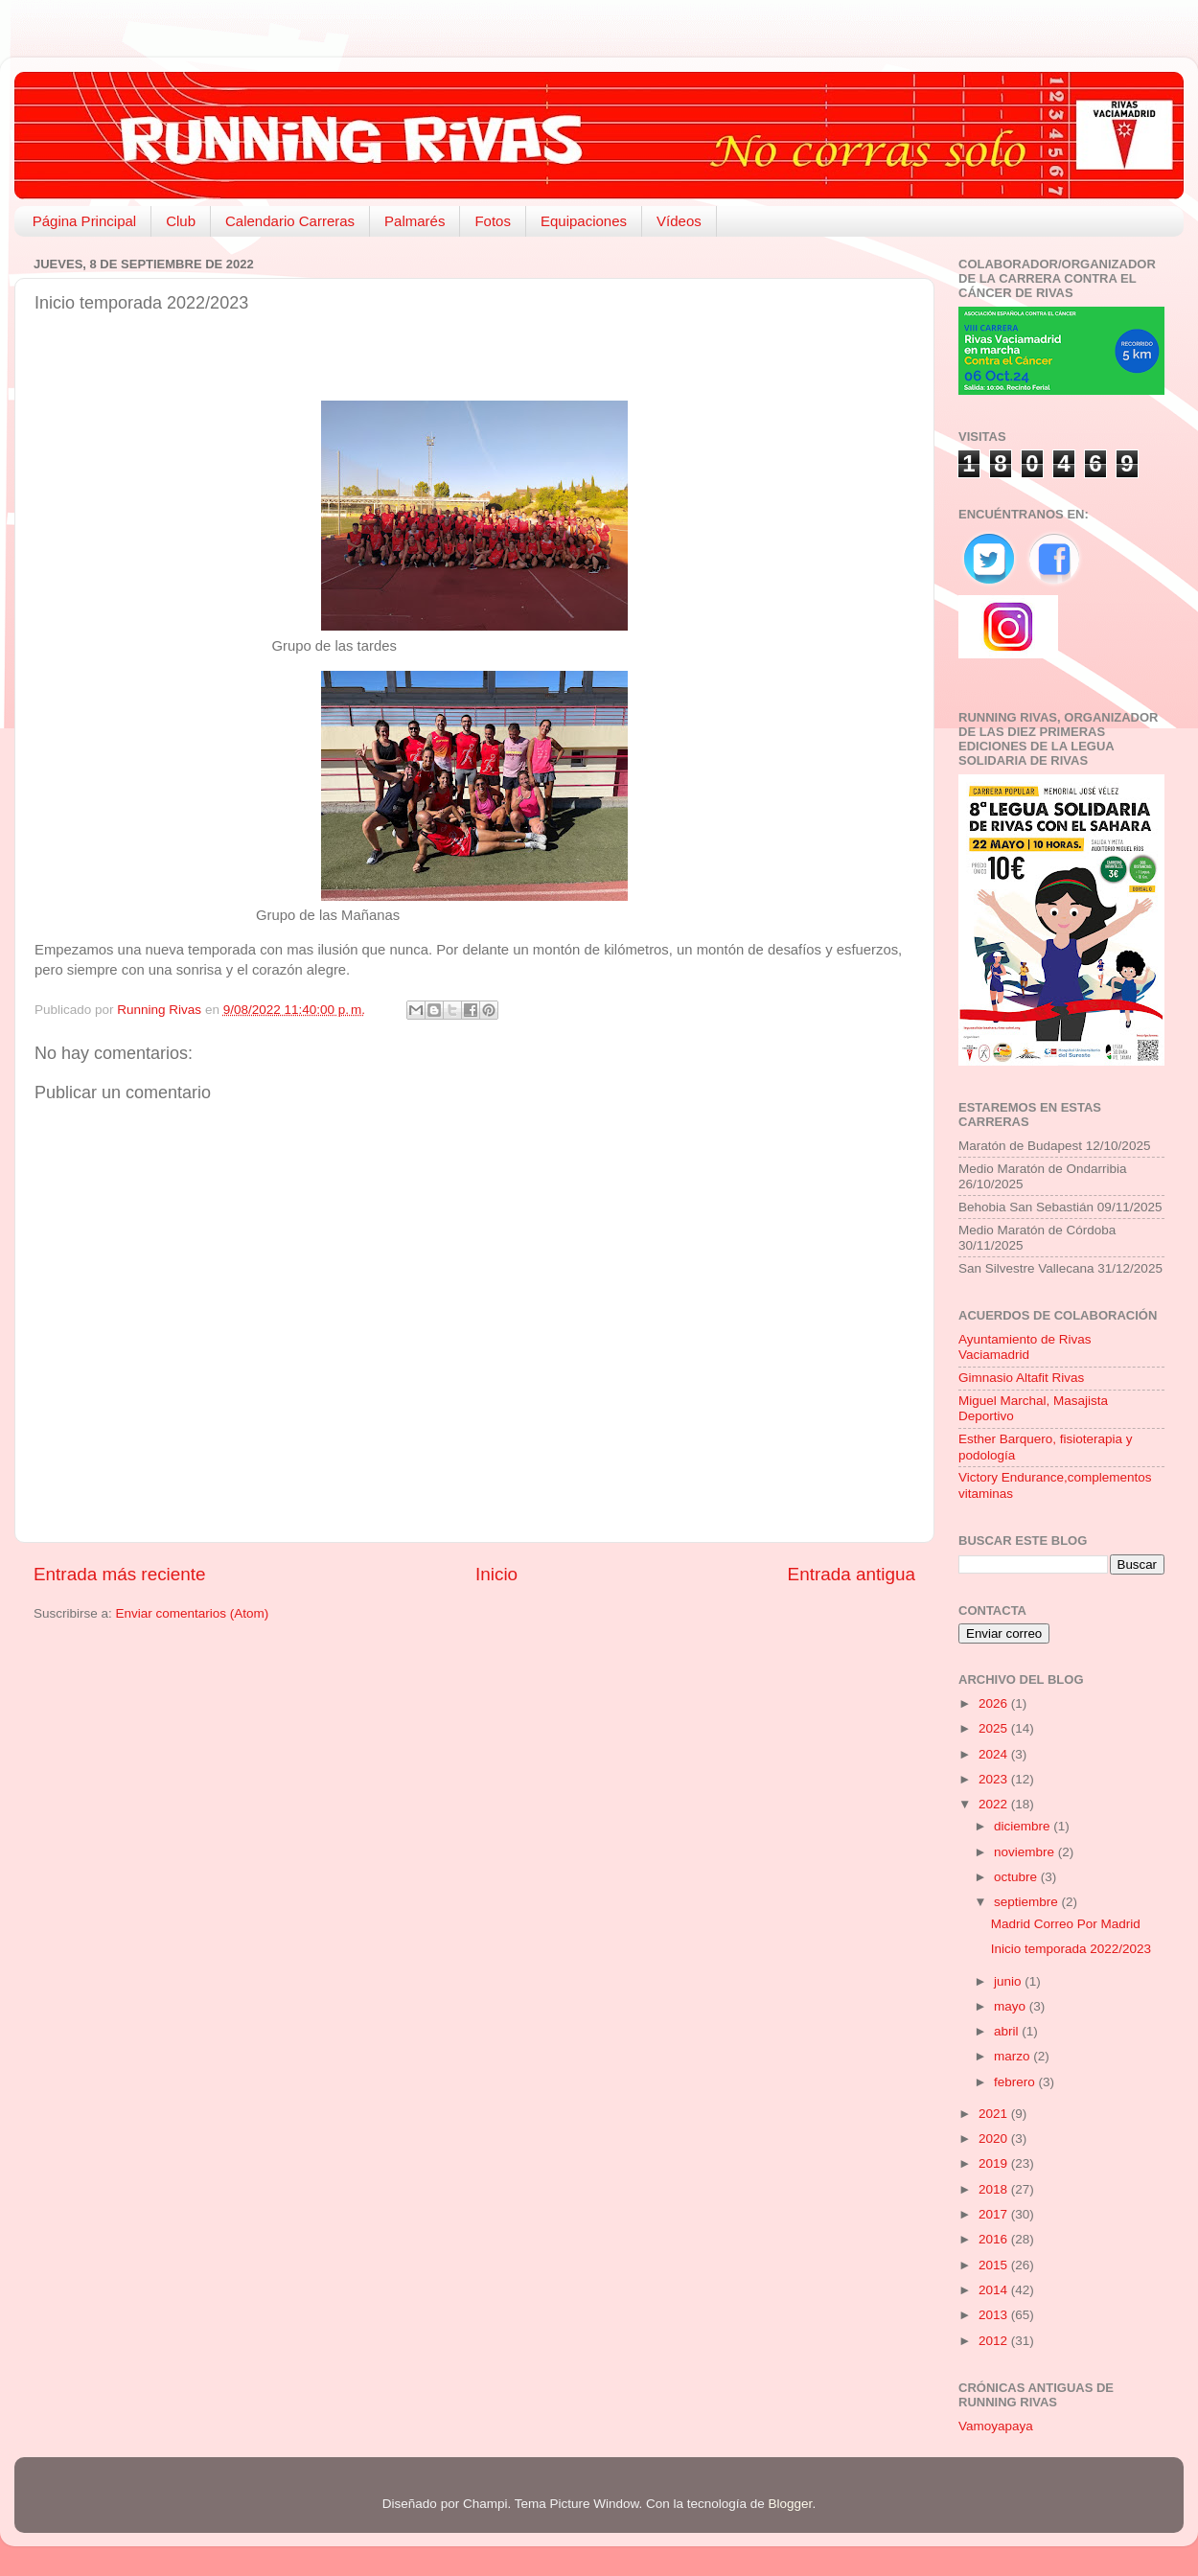  What do you see at coordinates (496, 1574) in the screenshot?
I see `Inicio` at bounding box center [496, 1574].